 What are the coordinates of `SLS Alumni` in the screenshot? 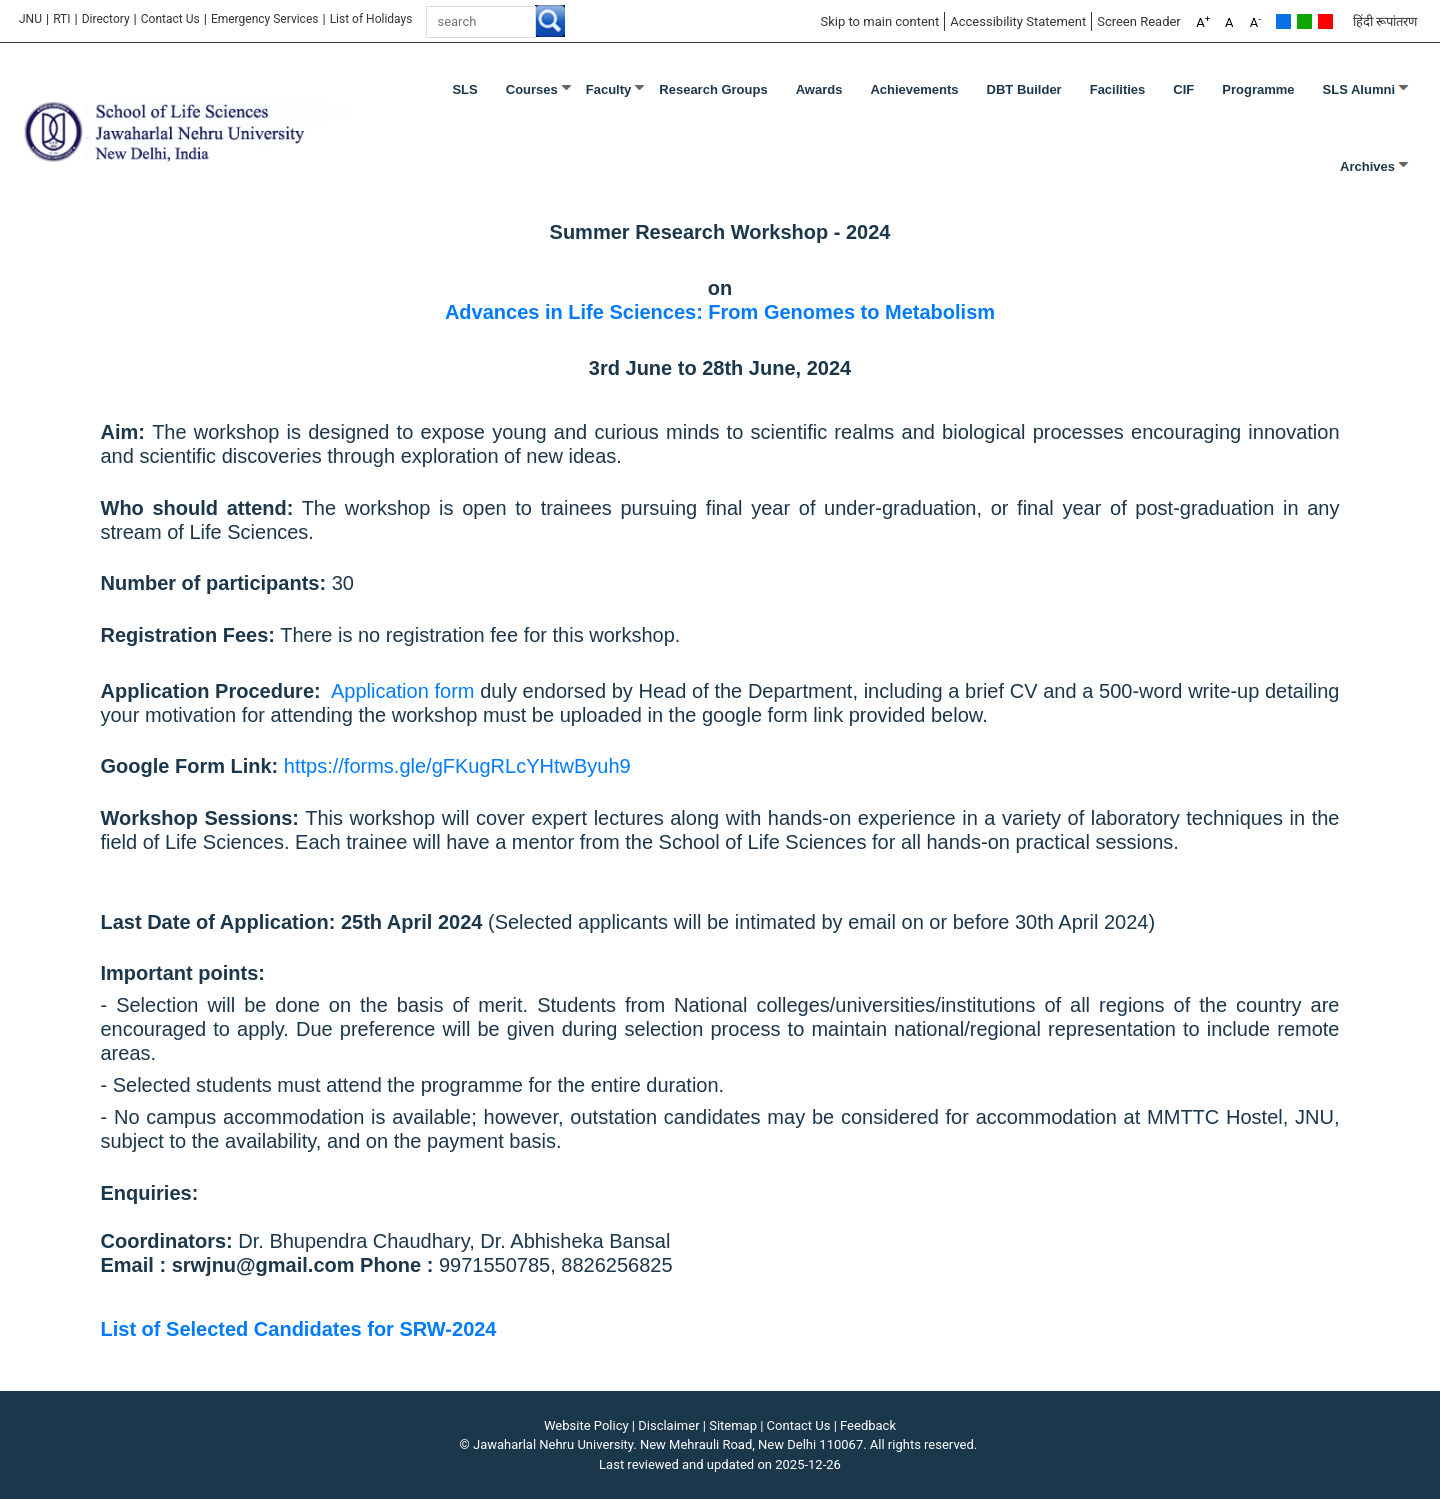 It's located at (1359, 89).